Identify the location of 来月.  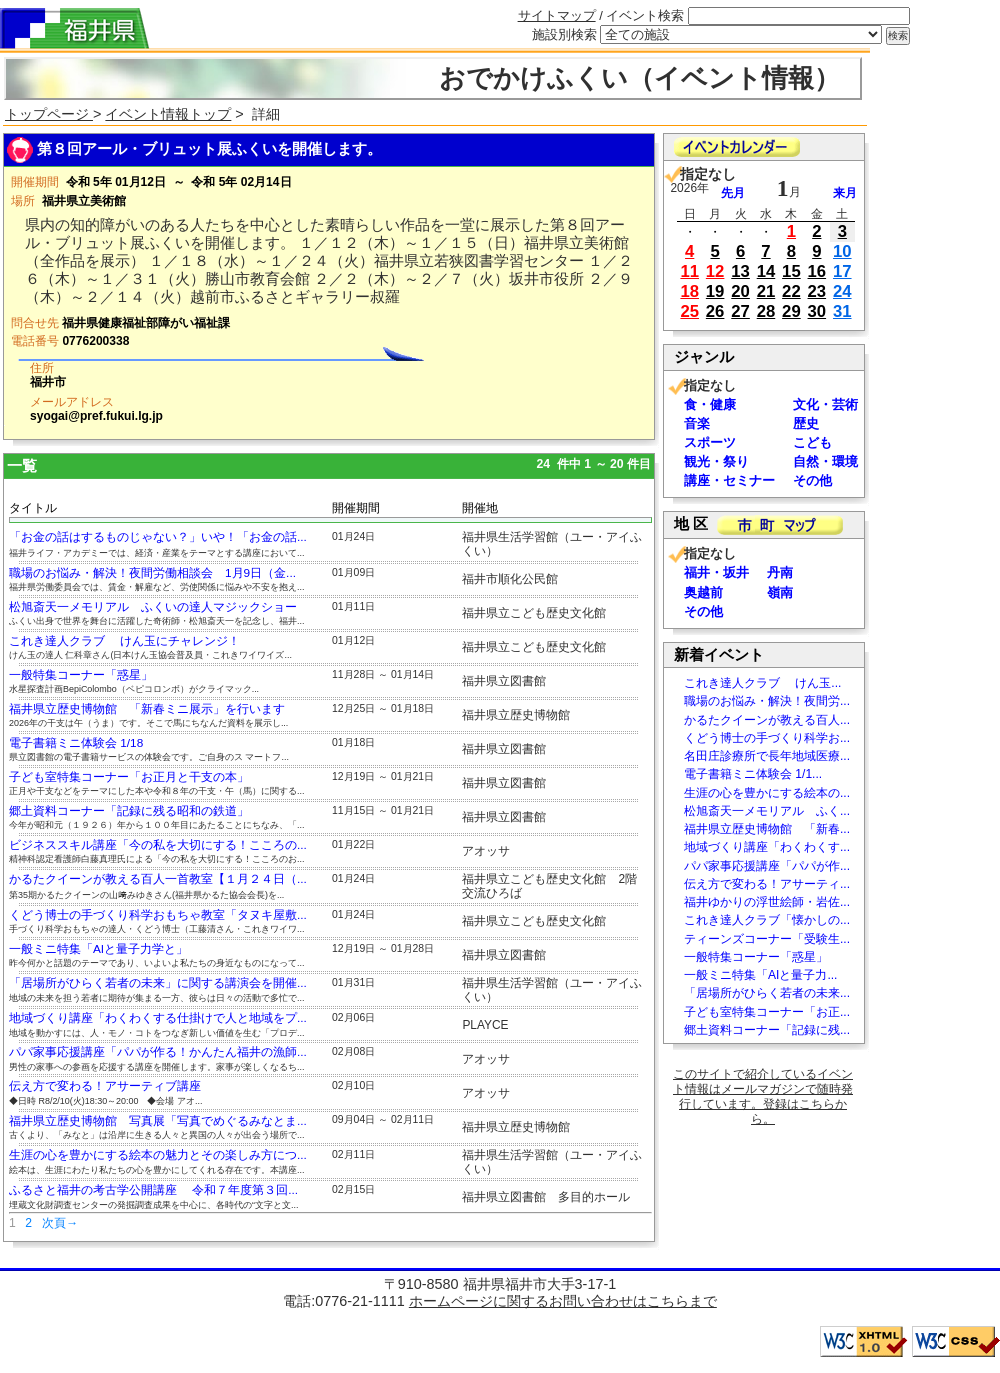
(845, 193).